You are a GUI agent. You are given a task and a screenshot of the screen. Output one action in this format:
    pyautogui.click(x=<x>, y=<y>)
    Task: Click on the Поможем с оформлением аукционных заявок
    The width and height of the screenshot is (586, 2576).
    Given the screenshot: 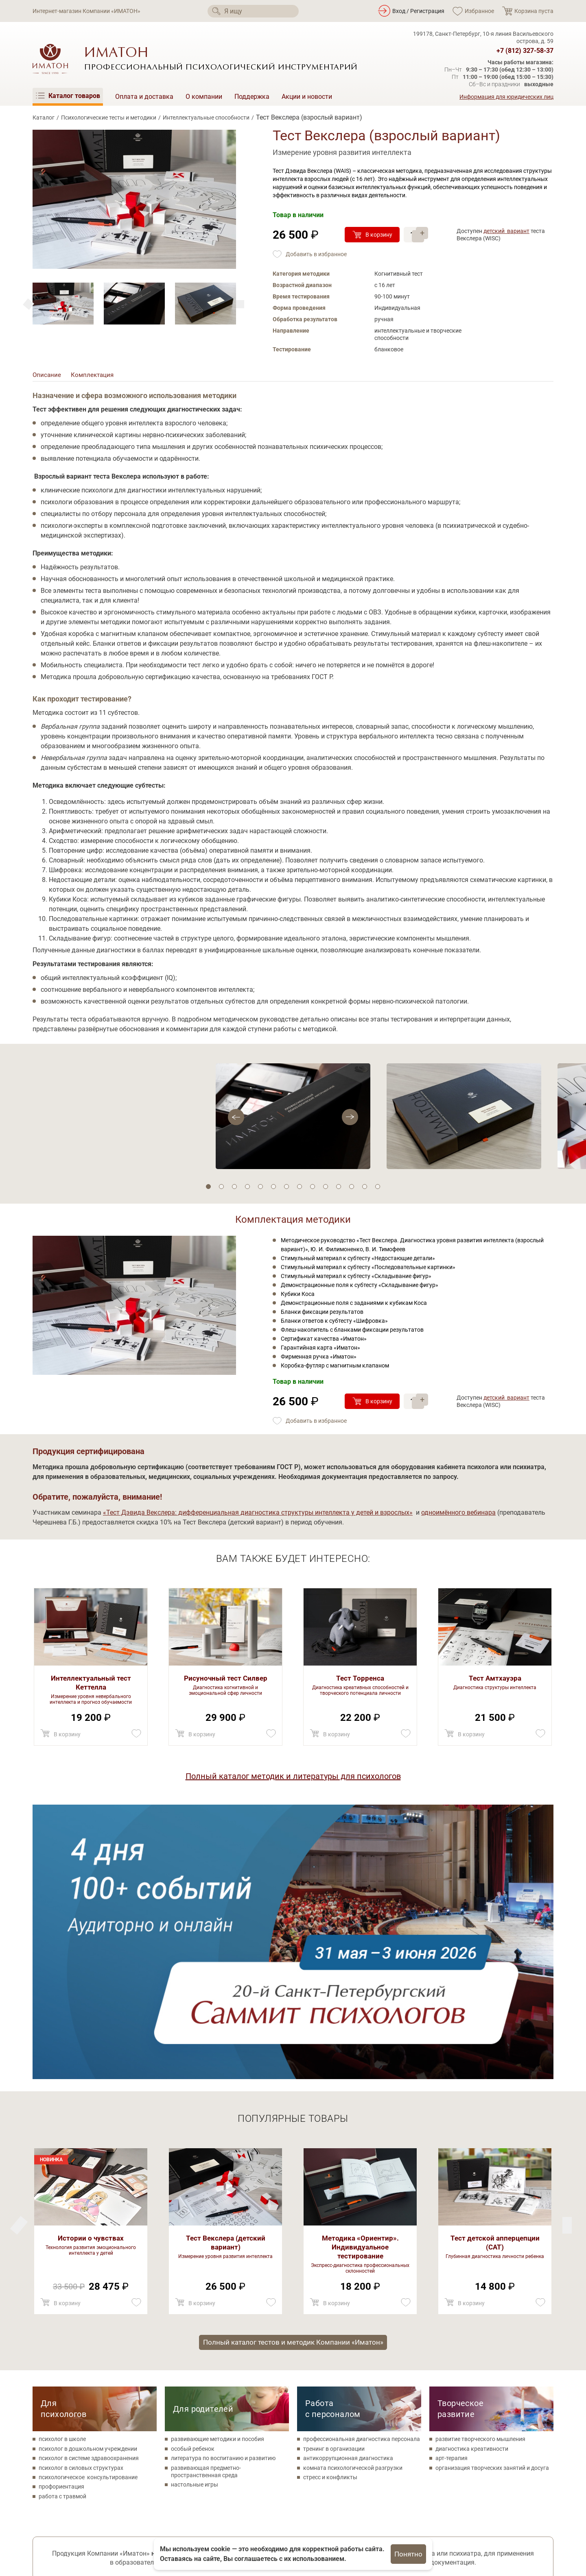 What is the action you would take?
    pyautogui.click(x=89, y=2387)
    